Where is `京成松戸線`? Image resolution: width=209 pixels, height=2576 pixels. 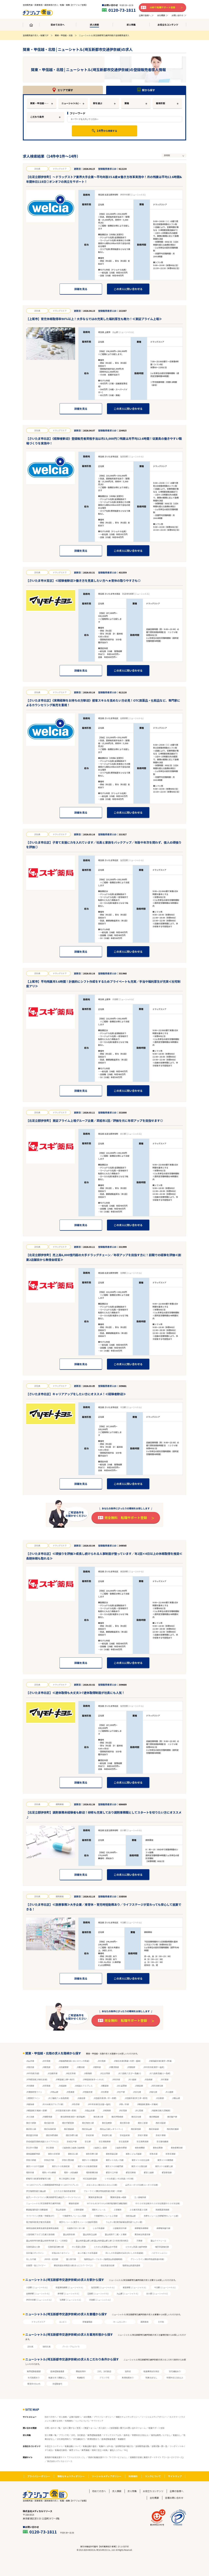 京成松戸線 is located at coordinates (72, 2141).